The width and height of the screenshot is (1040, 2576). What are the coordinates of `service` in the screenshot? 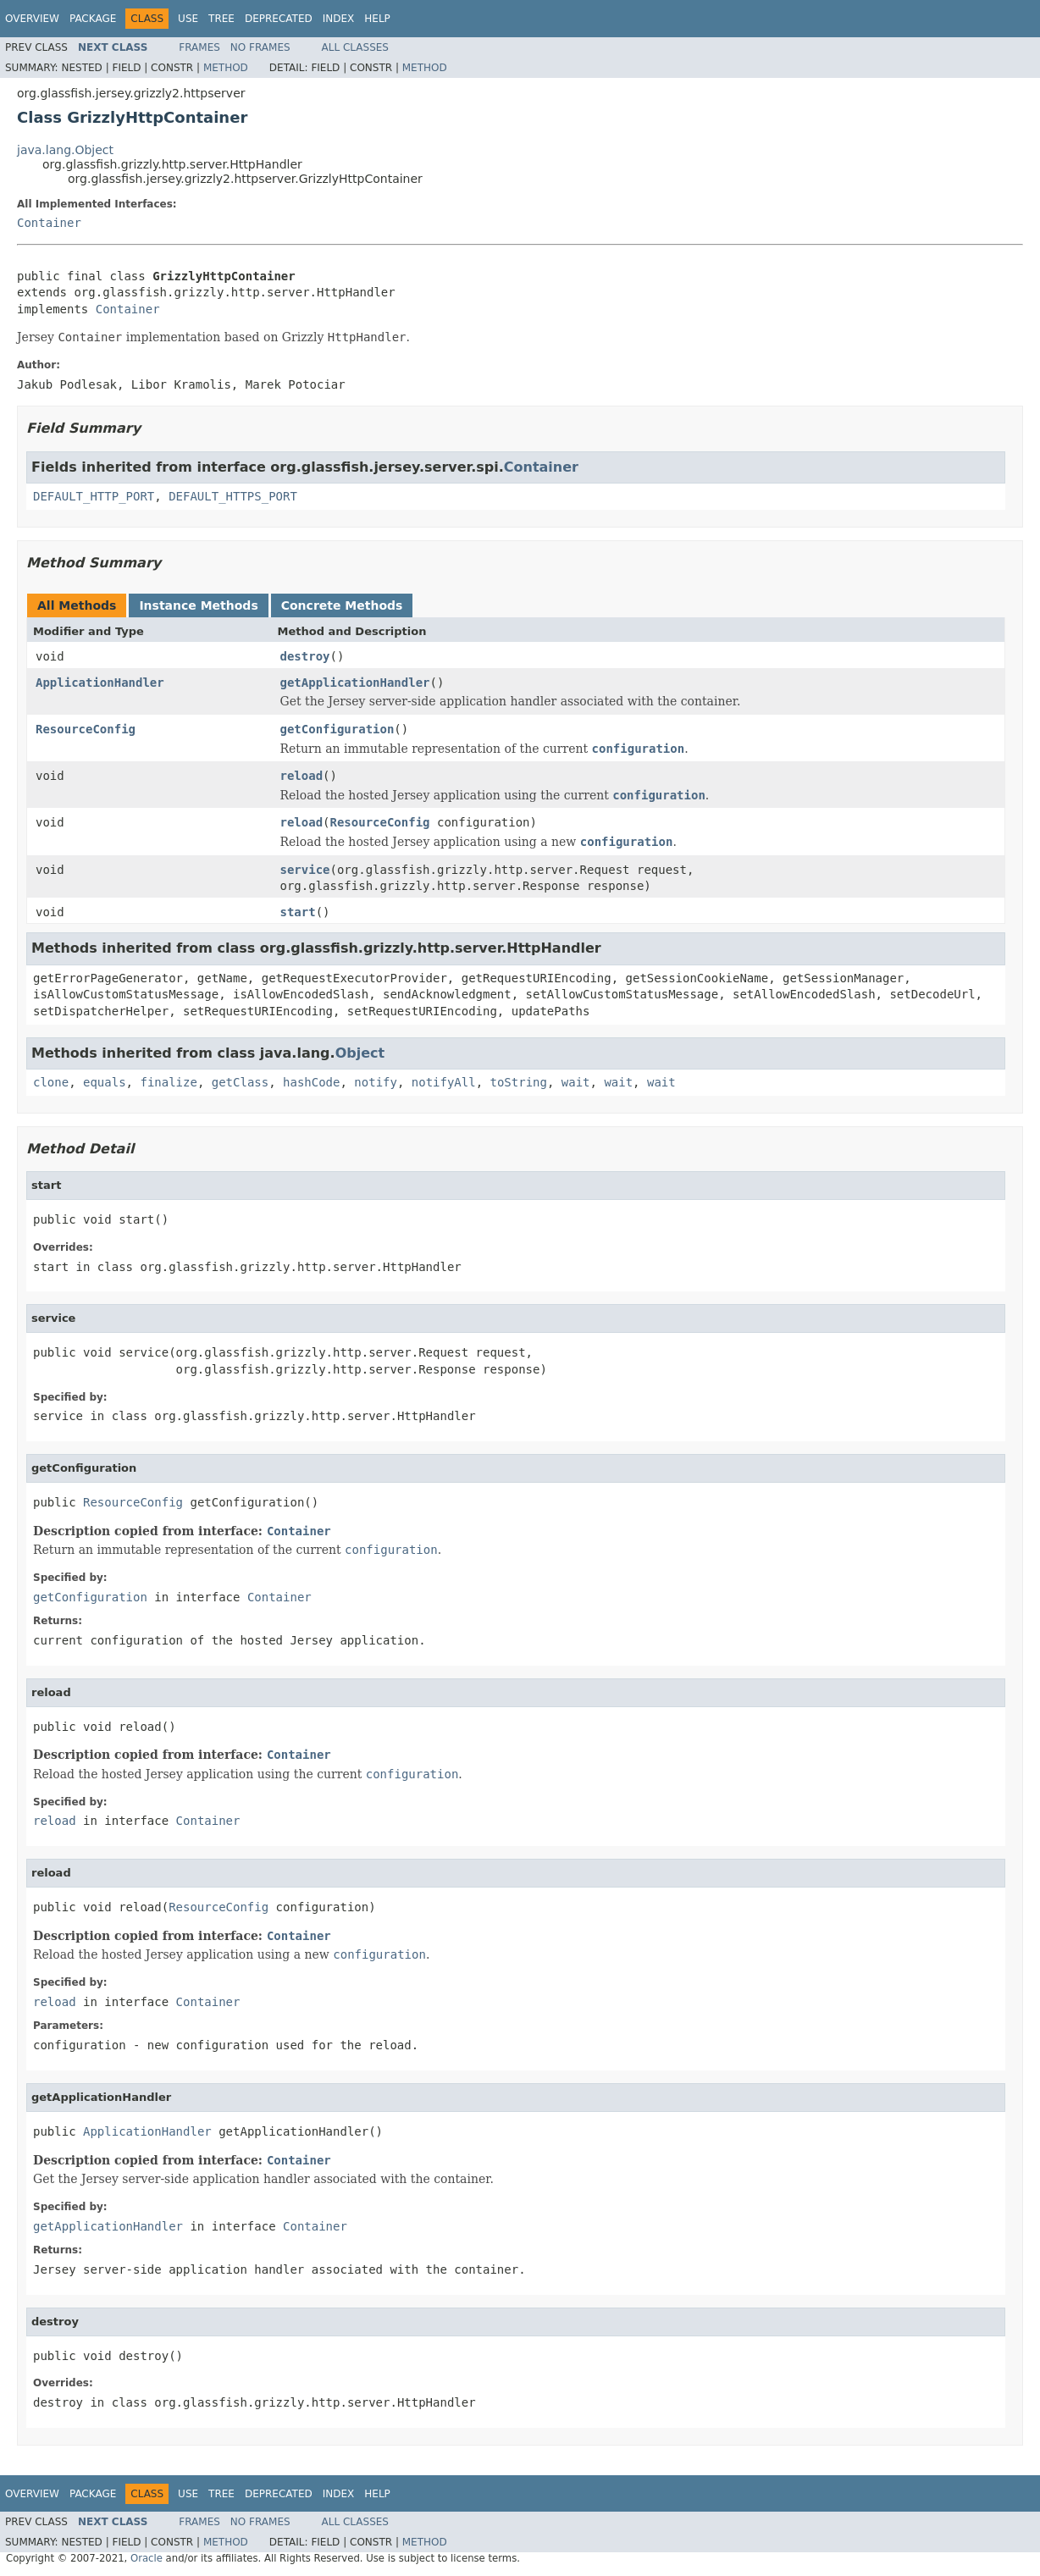 It's located at (305, 869).